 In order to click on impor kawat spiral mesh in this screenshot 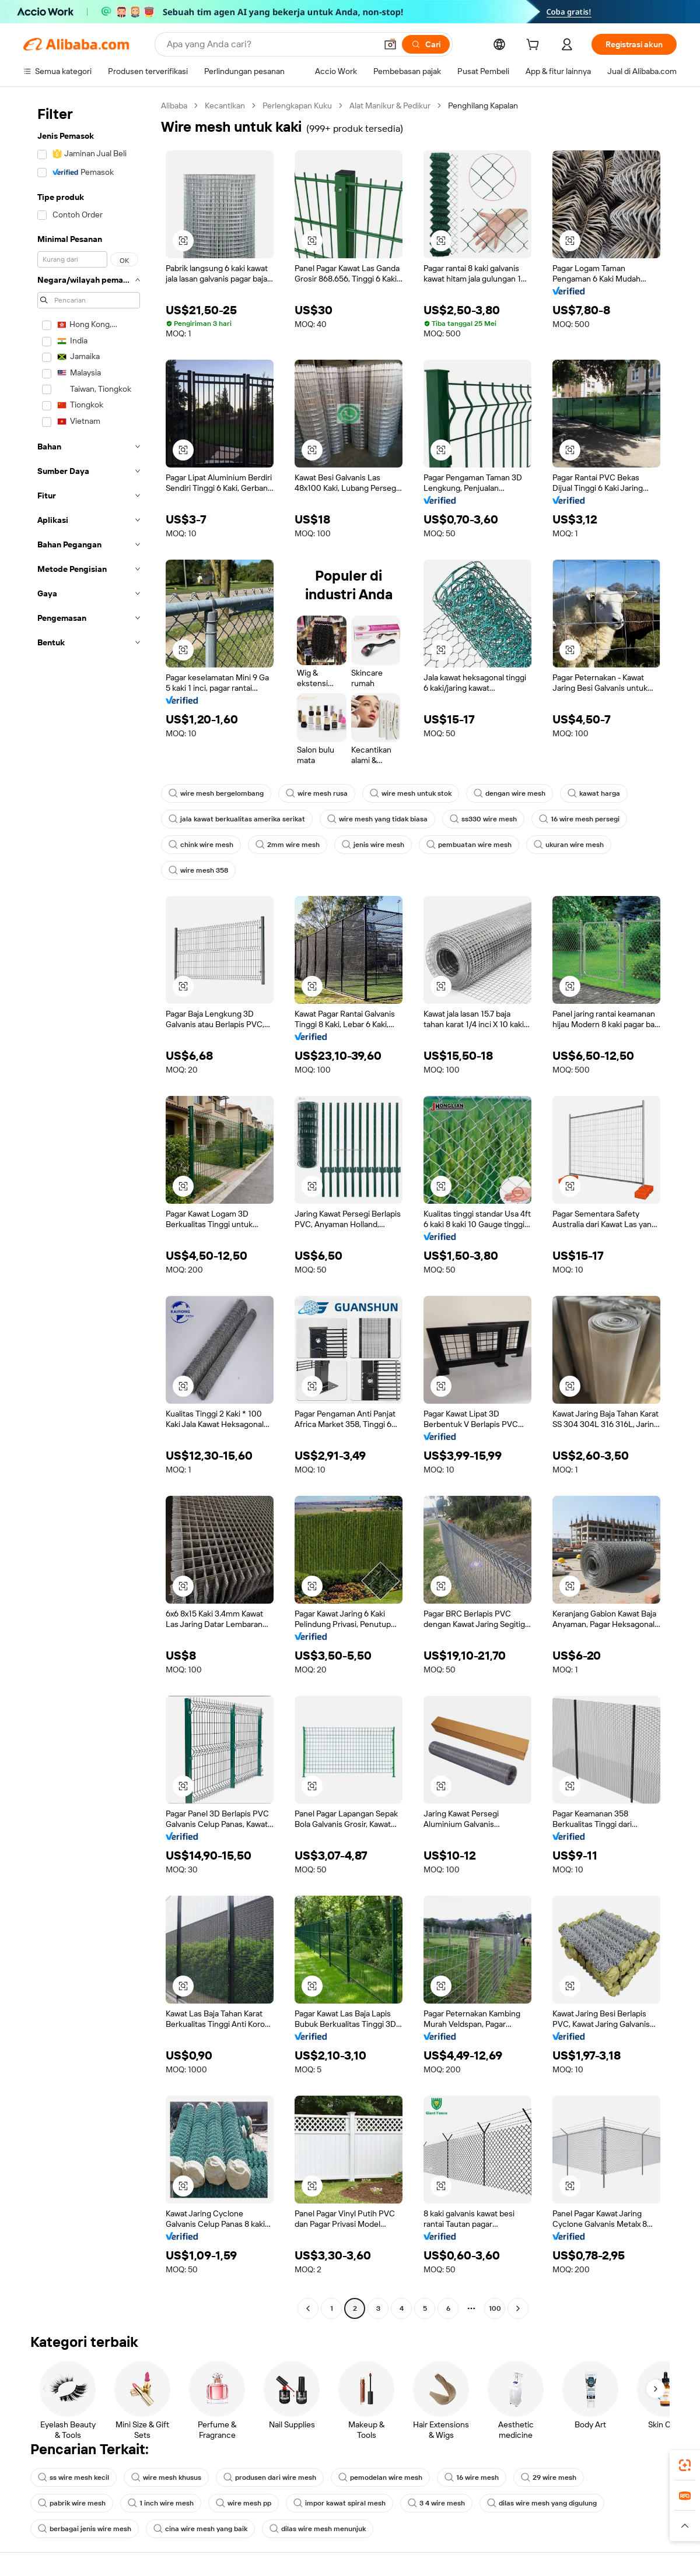, I will do `click(339, 2503)`.